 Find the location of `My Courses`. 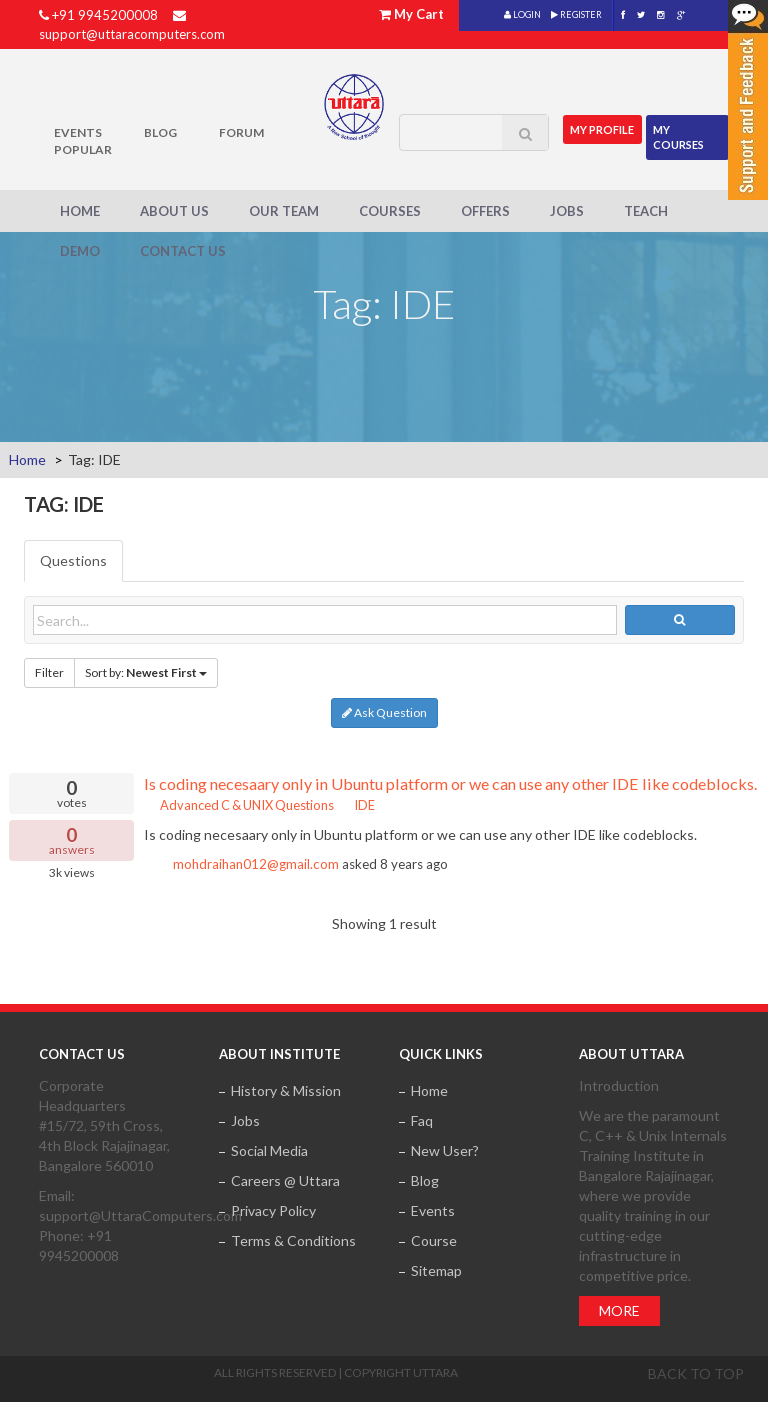

My Courses is located at coordinates (679, 136).